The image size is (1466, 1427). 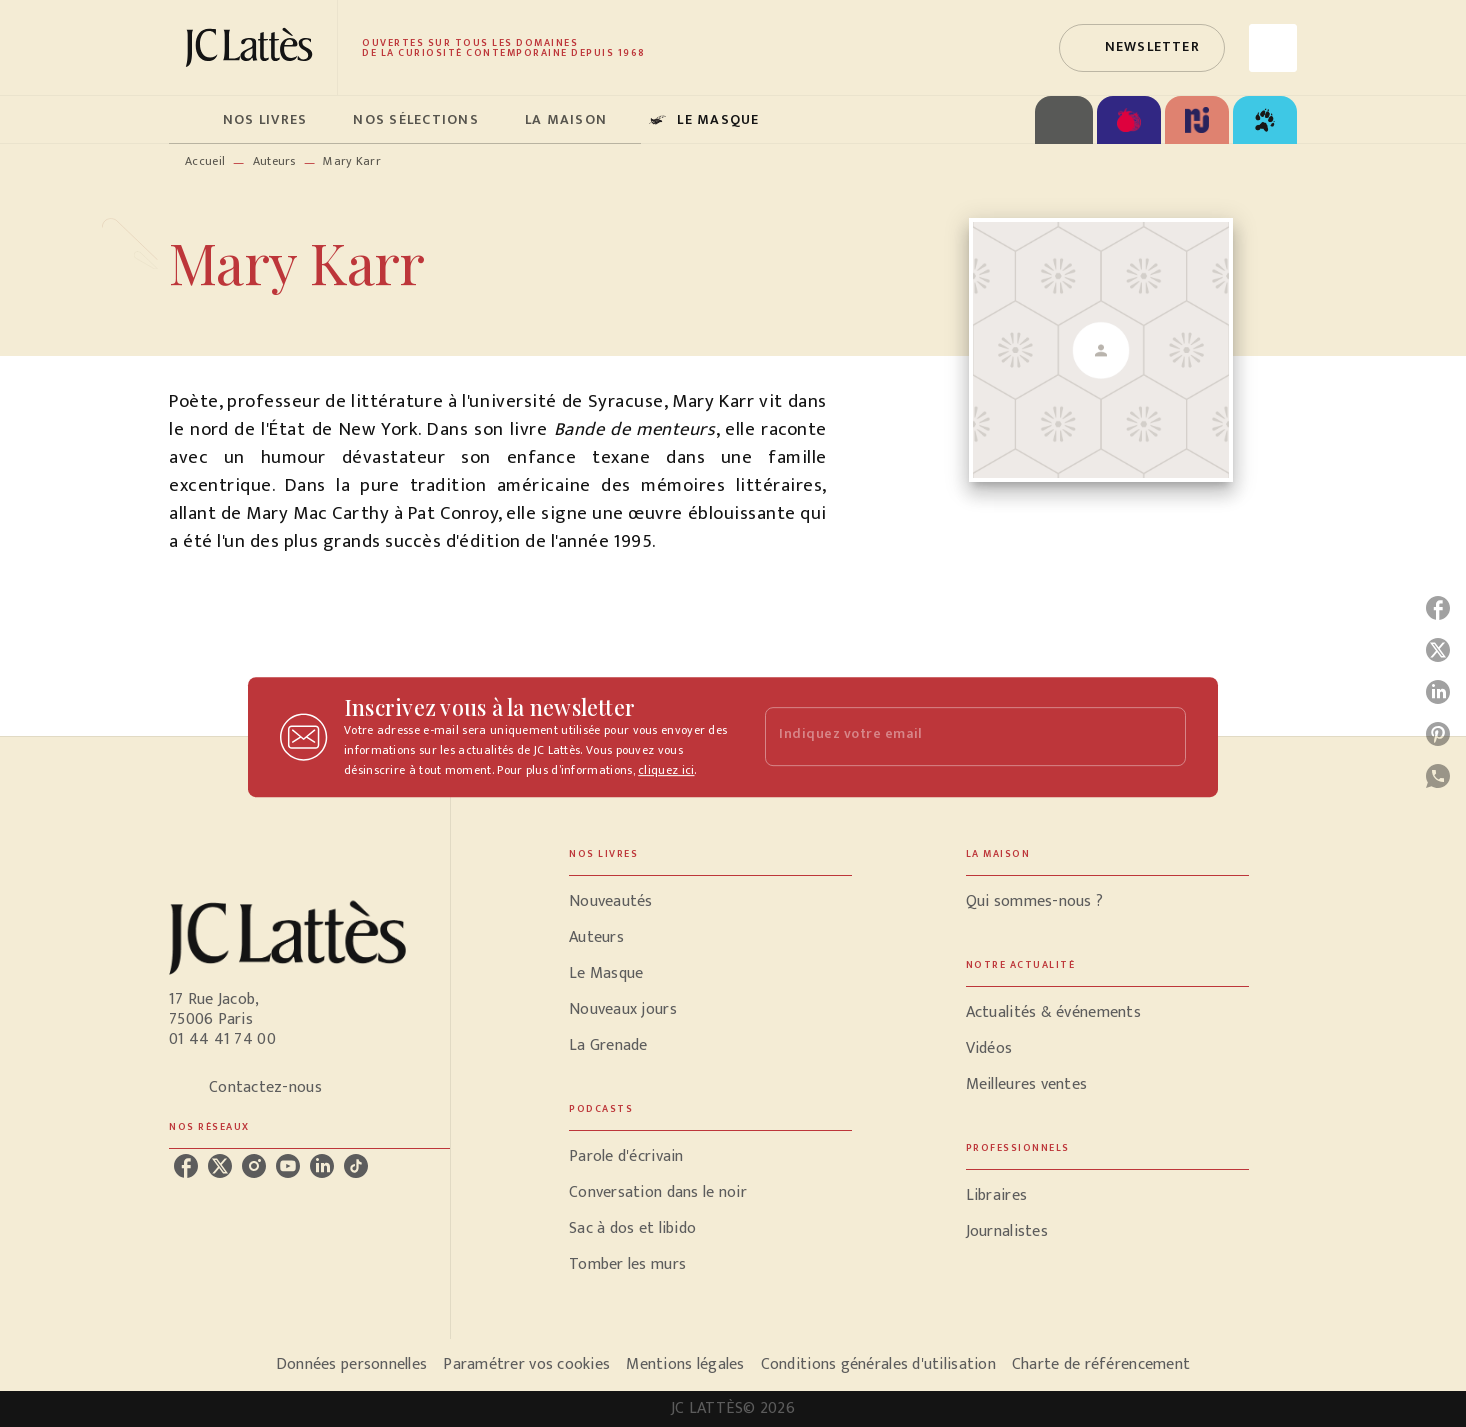 I want to click on Mentions légales, so click(x=685, y=1364).